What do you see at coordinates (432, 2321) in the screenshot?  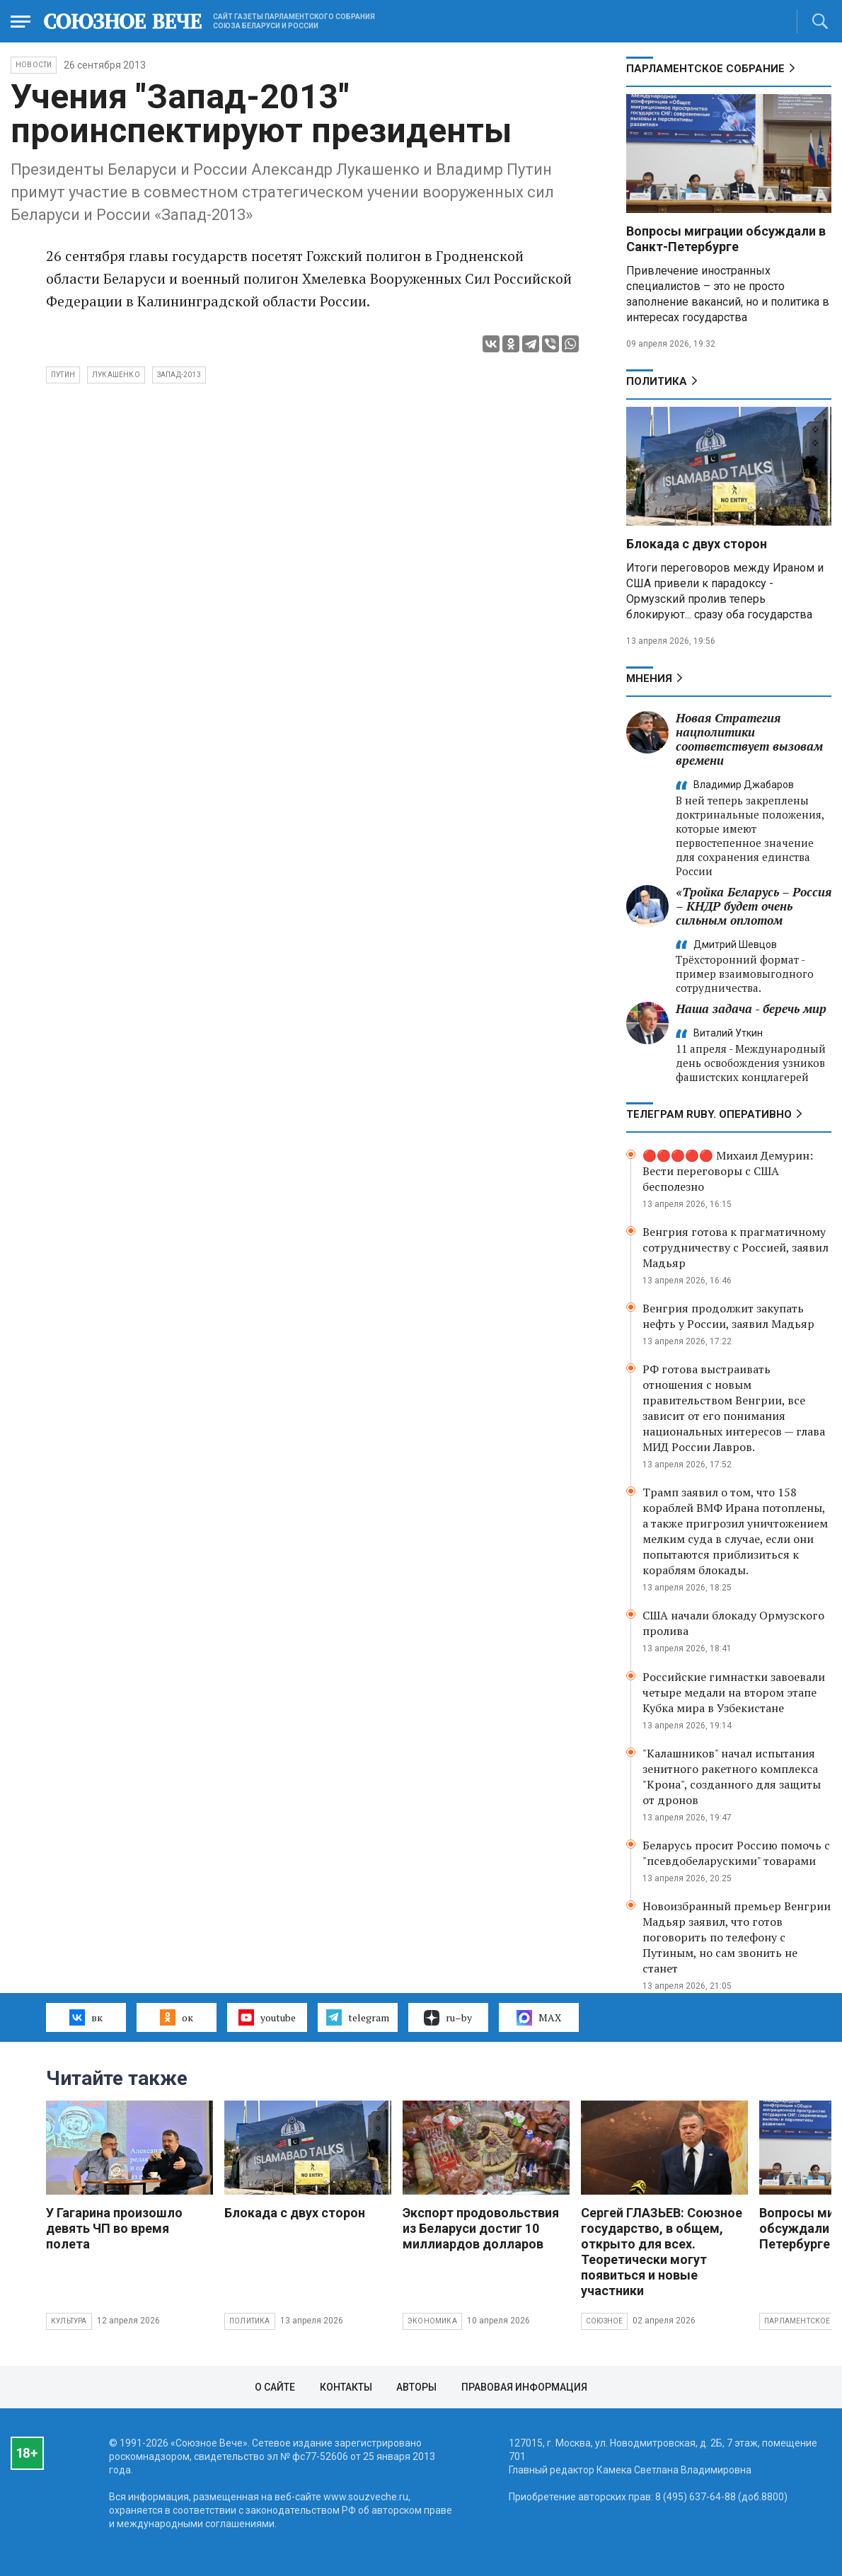 I see `Экономика` at bounding box center [432, 2321].